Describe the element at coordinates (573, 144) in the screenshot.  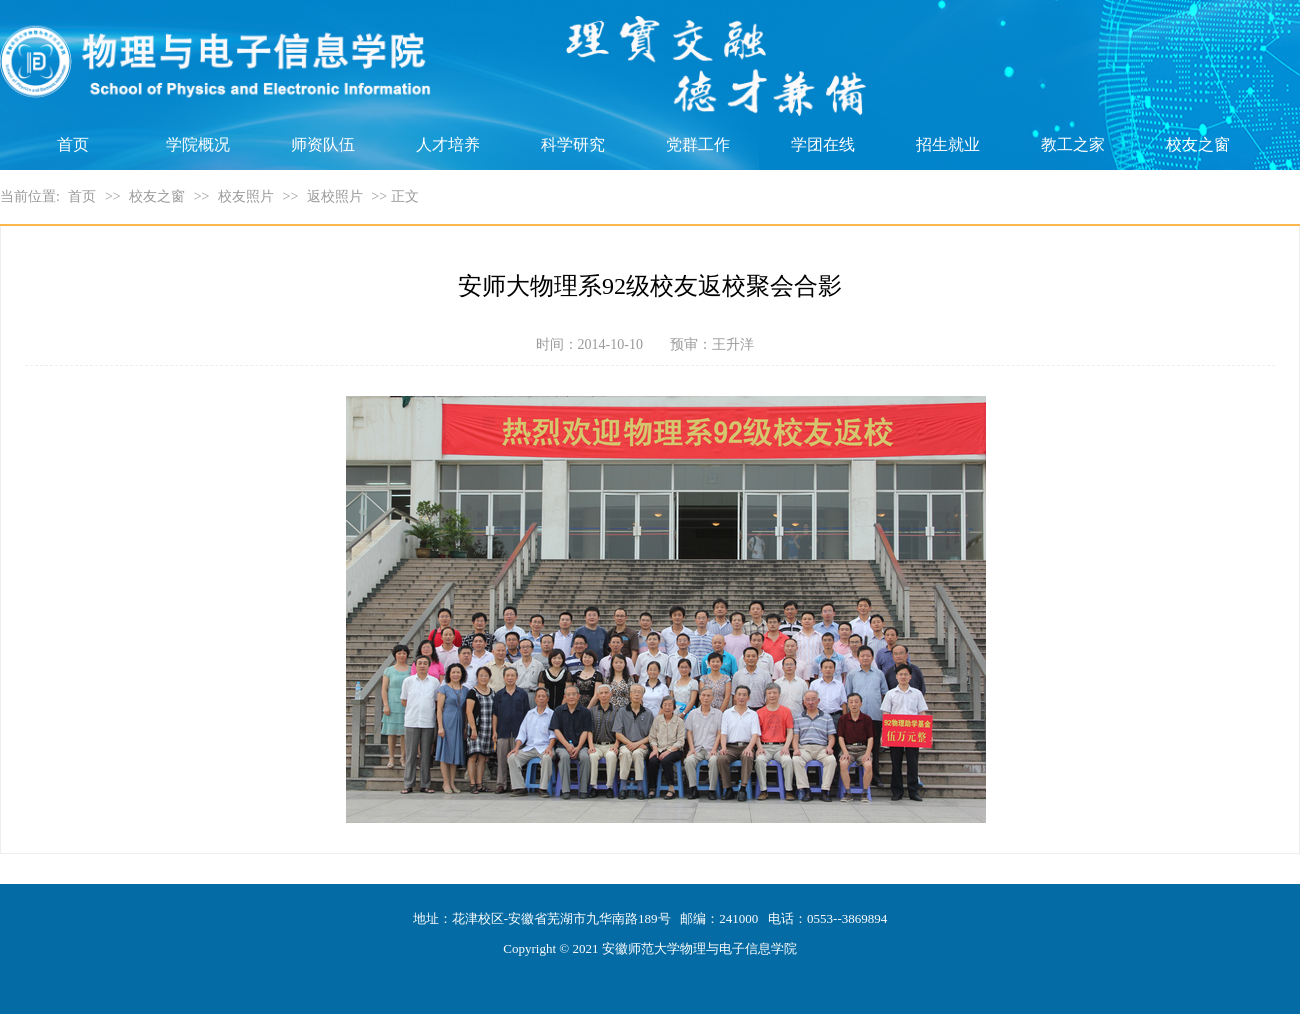
I see `科学研究` at that location.